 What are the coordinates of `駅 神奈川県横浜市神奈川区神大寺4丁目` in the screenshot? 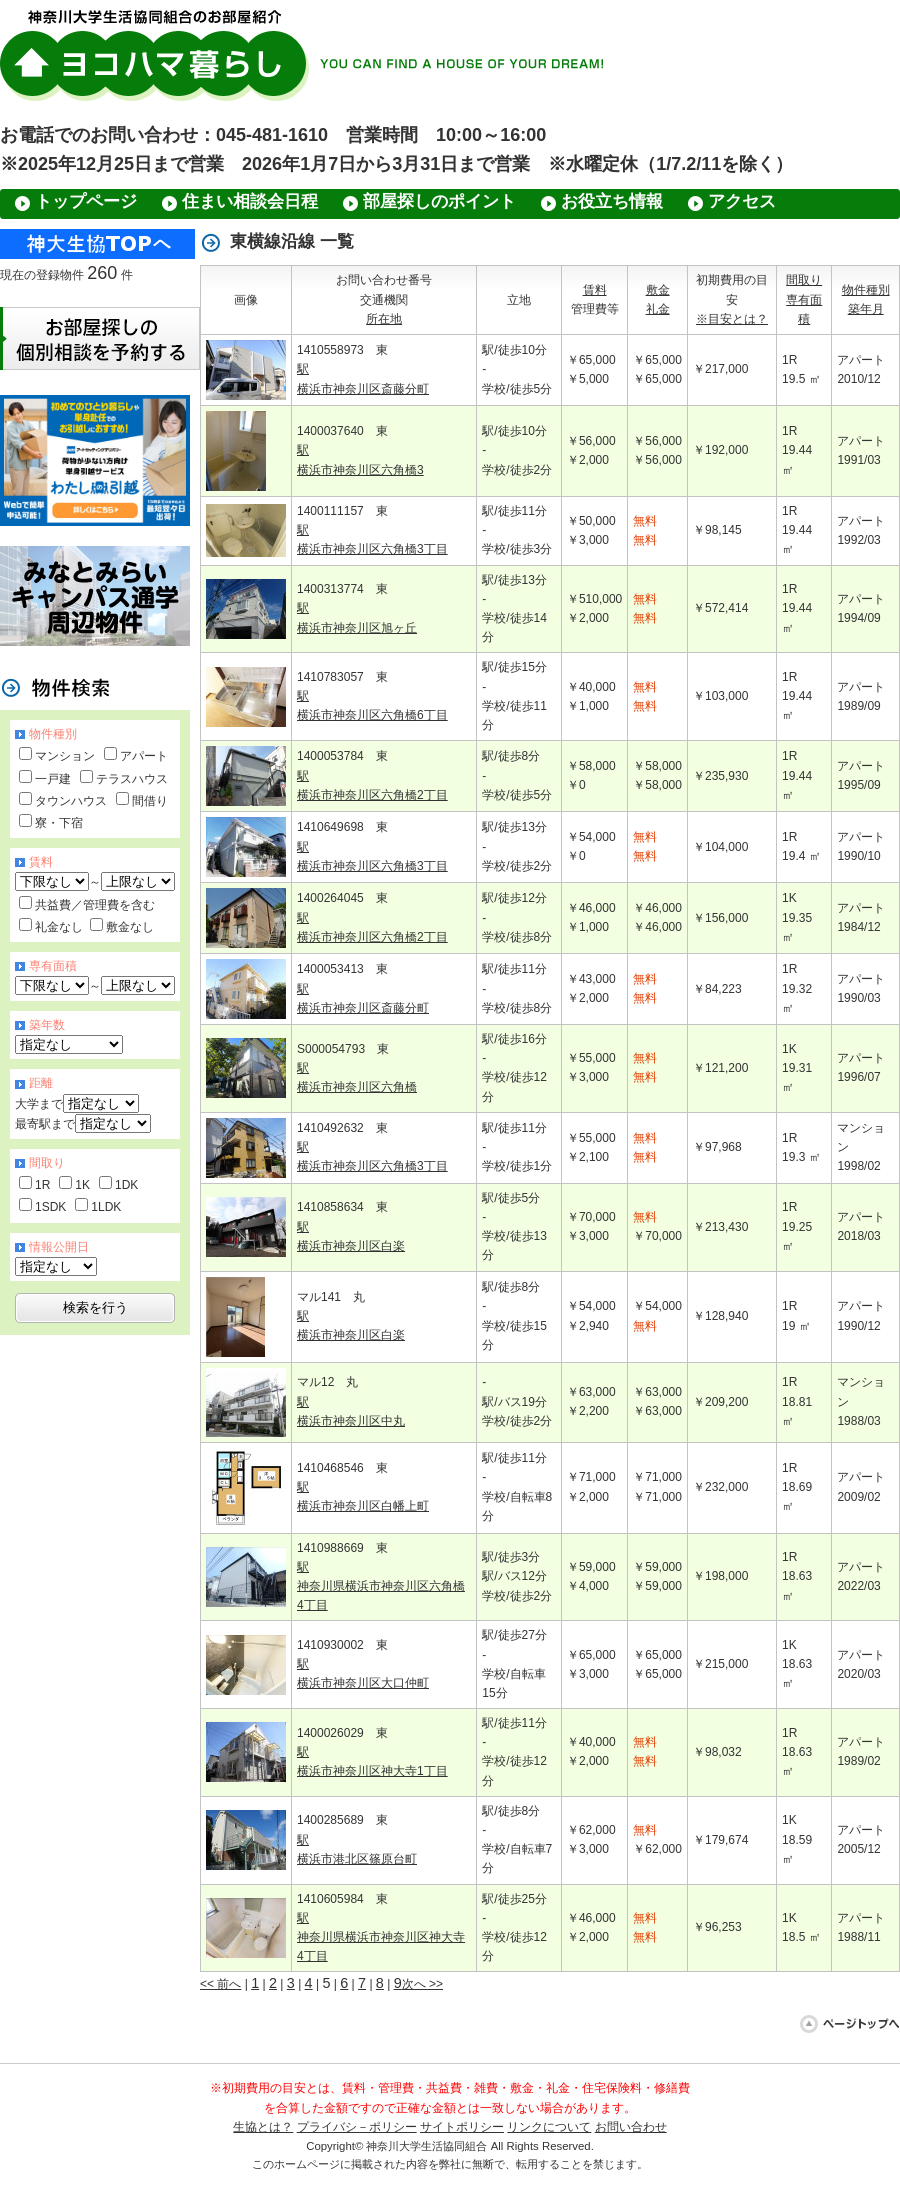 It's located at (381, 1937).